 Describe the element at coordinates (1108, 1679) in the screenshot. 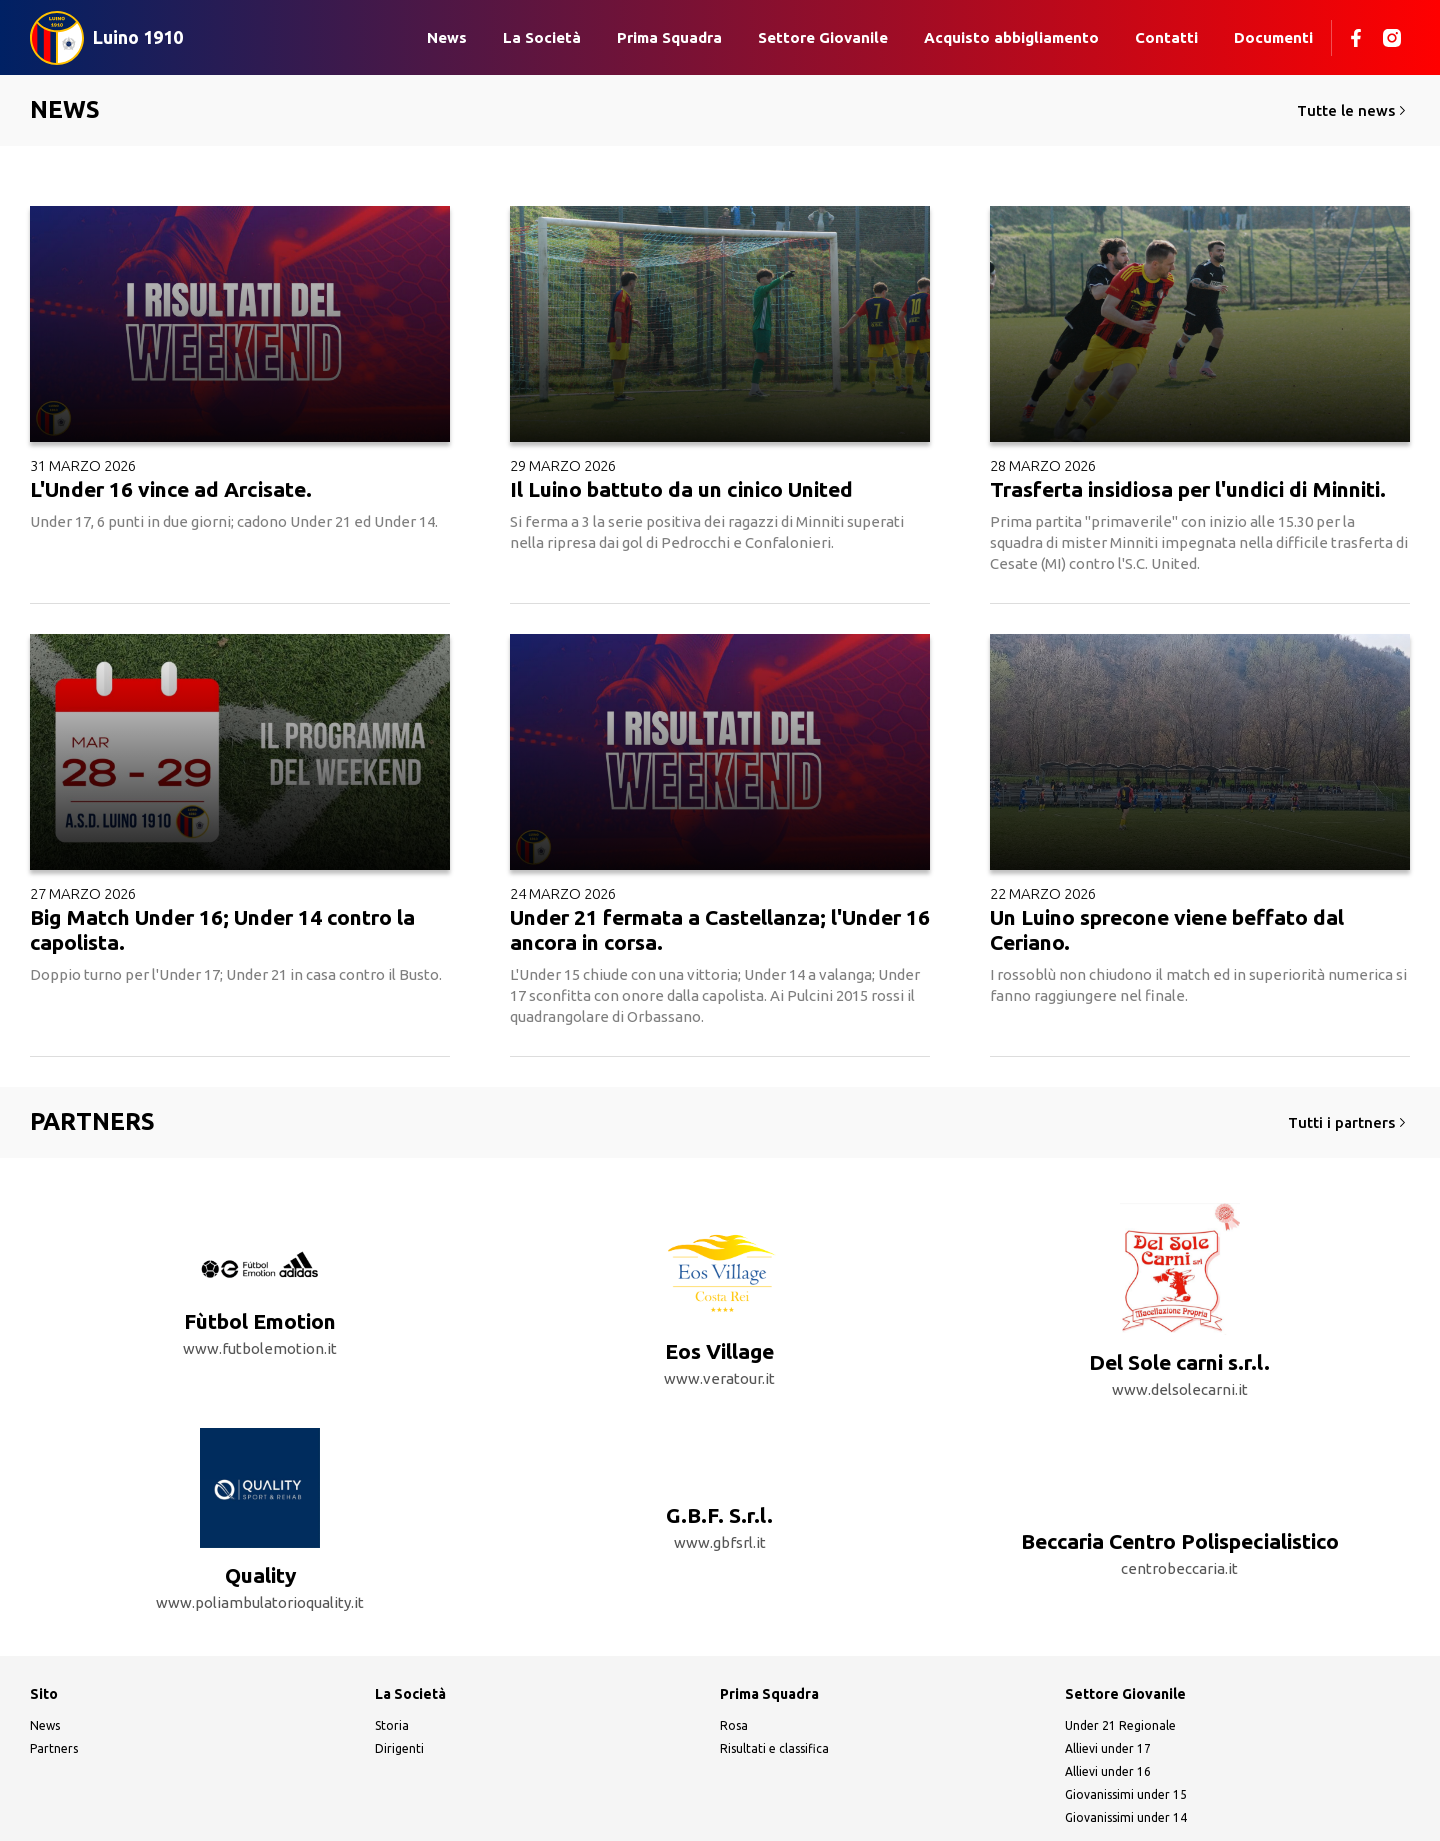

I see `Allievi under 17` at that location.